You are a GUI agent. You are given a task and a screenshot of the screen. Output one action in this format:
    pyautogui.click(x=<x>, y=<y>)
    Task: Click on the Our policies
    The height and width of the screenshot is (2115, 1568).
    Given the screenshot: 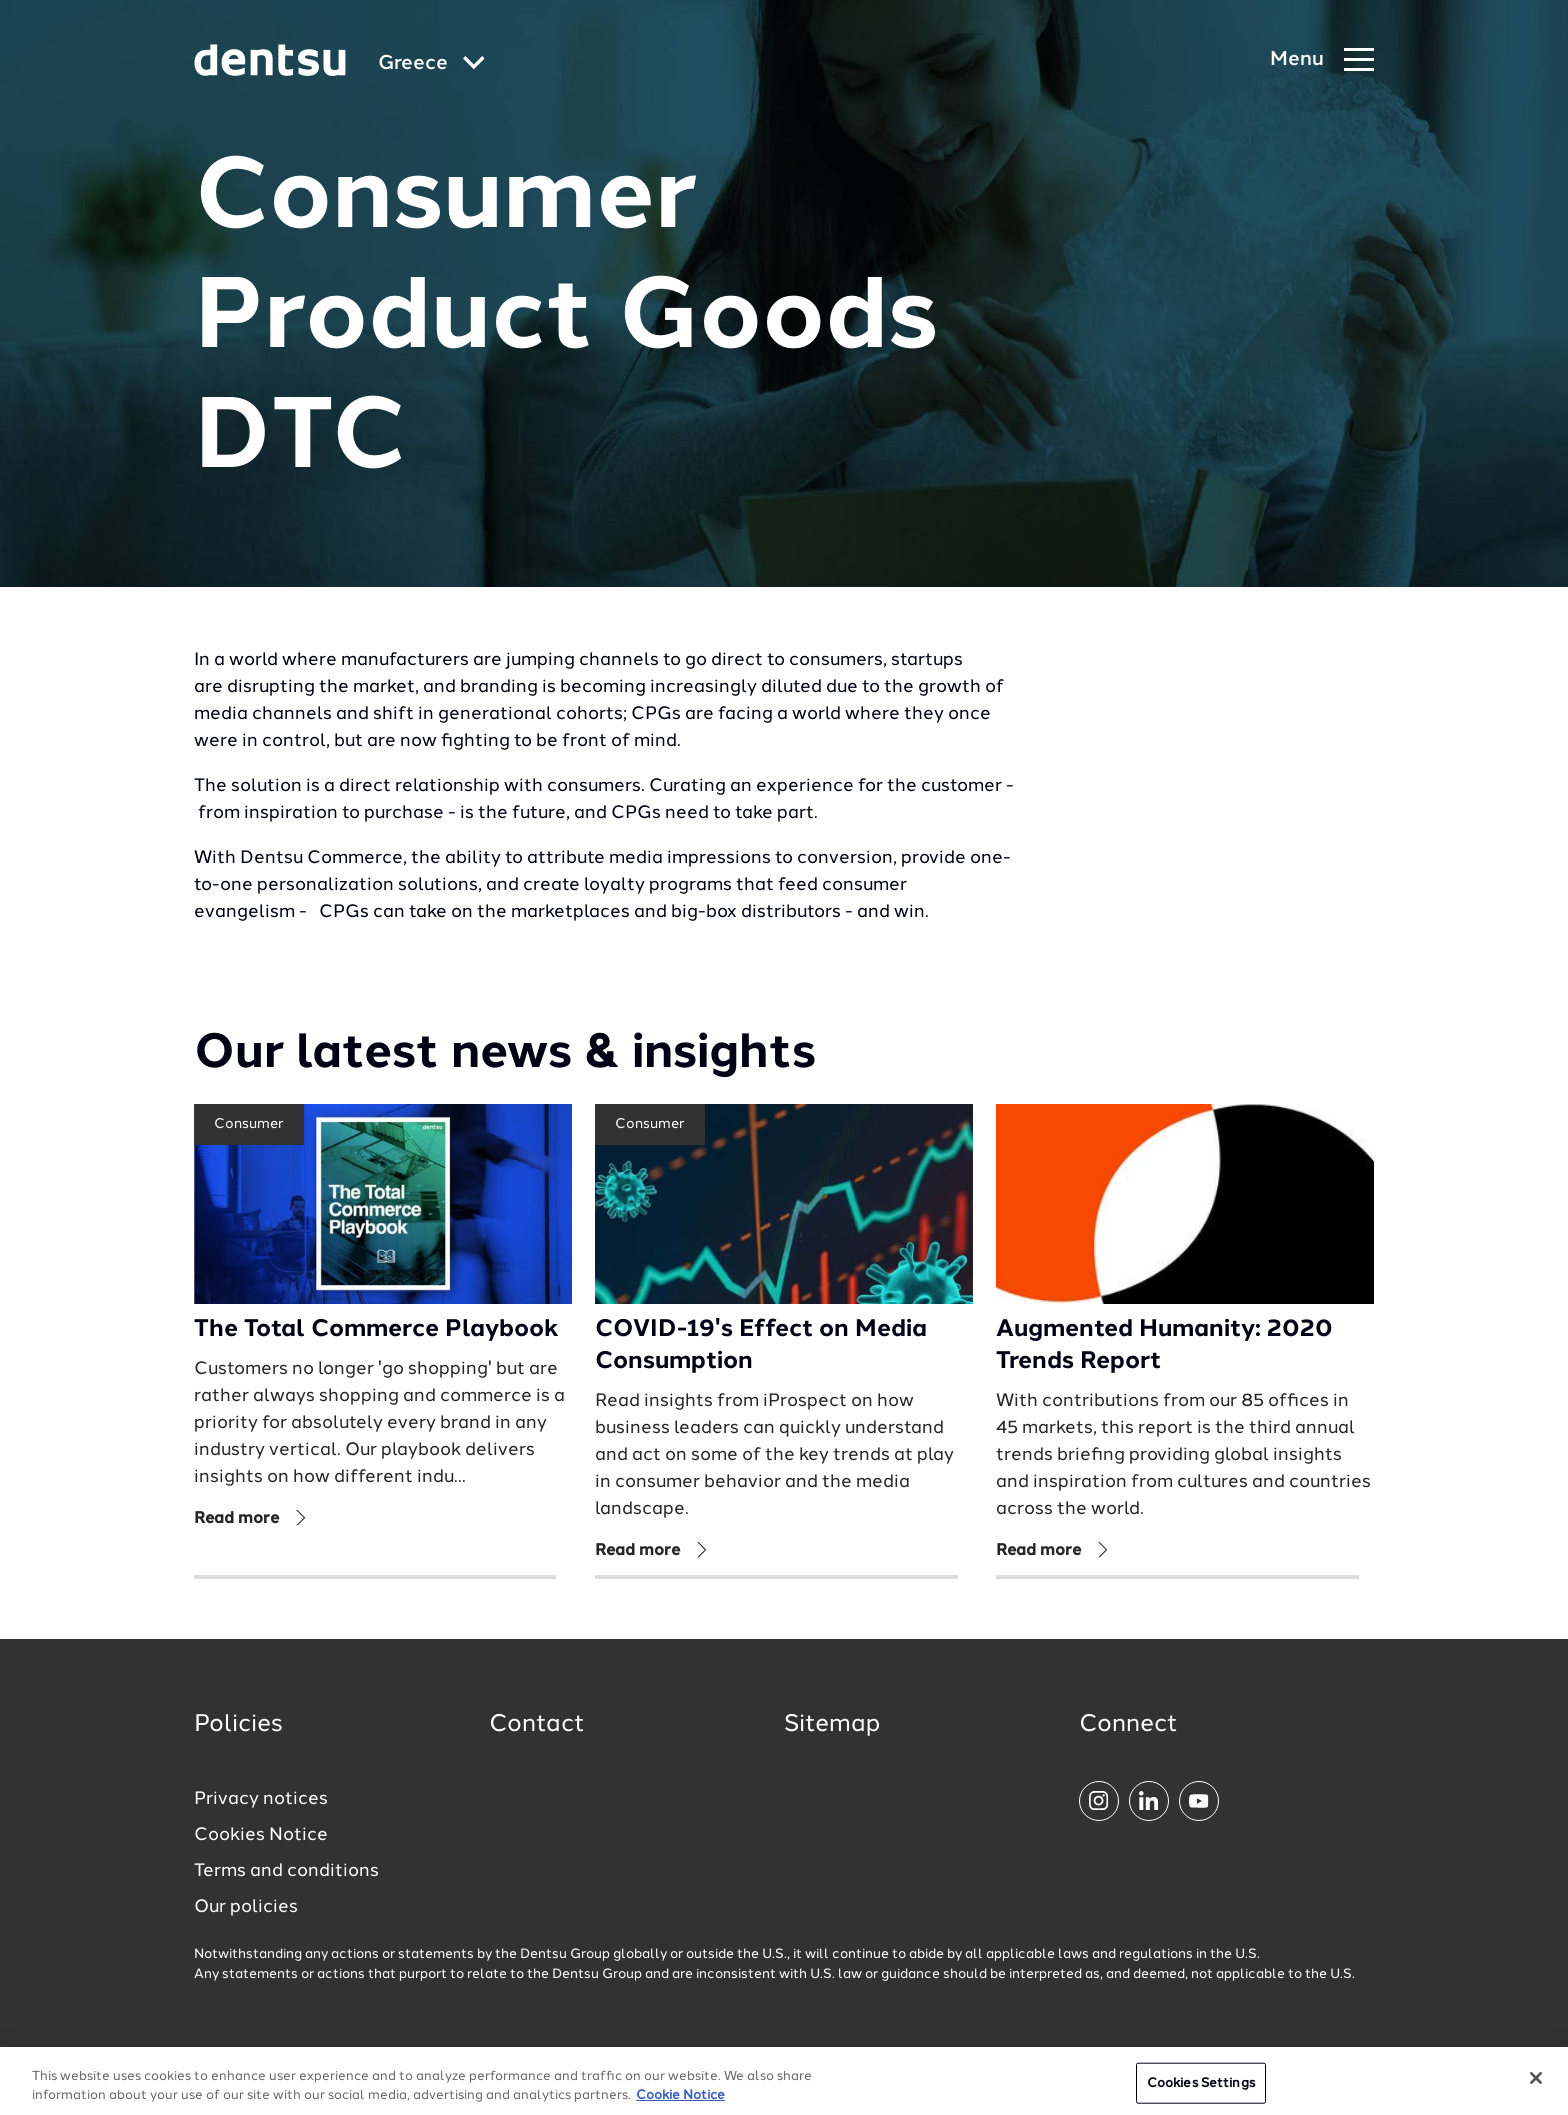 What is the action you would take?
    pyautogui.click(x=246, y=1907)
    